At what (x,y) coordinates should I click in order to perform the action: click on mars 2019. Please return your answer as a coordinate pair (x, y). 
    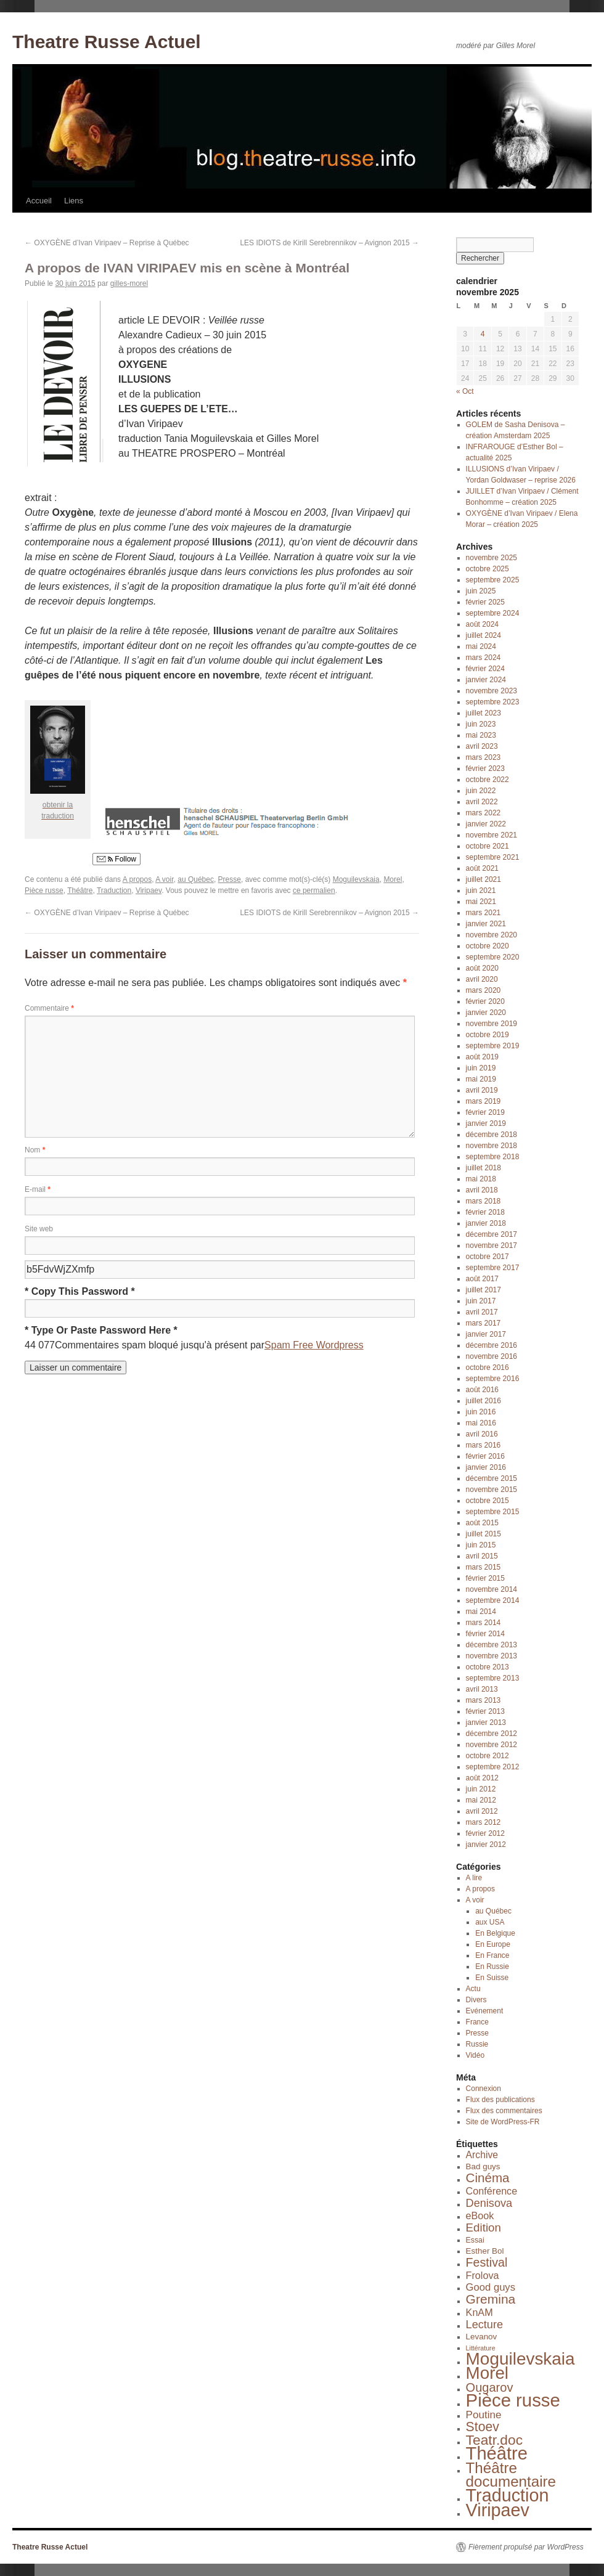
    Looking at the image, I should click on (483, 1101).